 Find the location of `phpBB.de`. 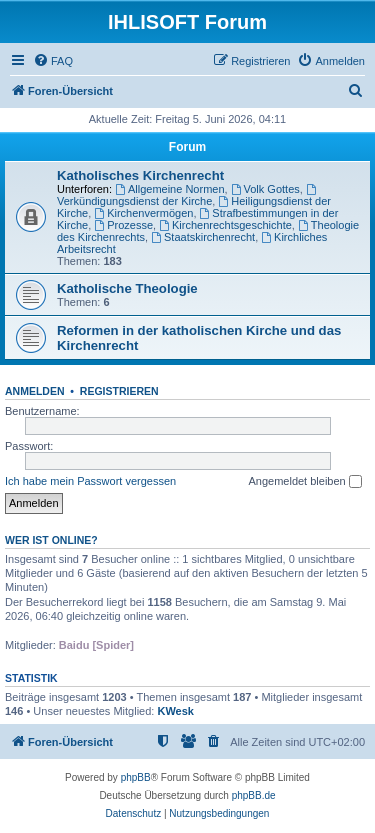

phpBB.de is located at coordinates (254, 795).